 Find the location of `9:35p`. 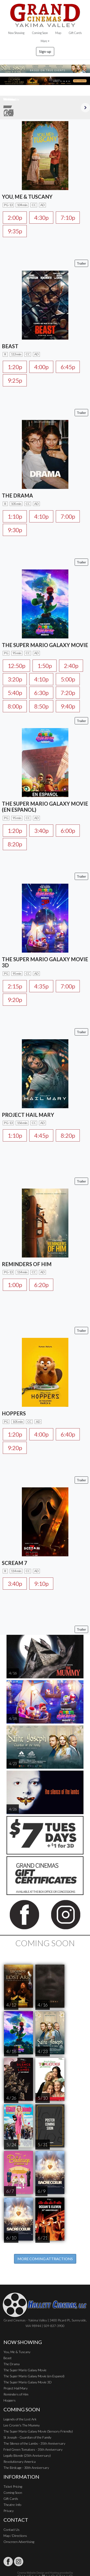

9:35p is located at coordinates (15, 231).